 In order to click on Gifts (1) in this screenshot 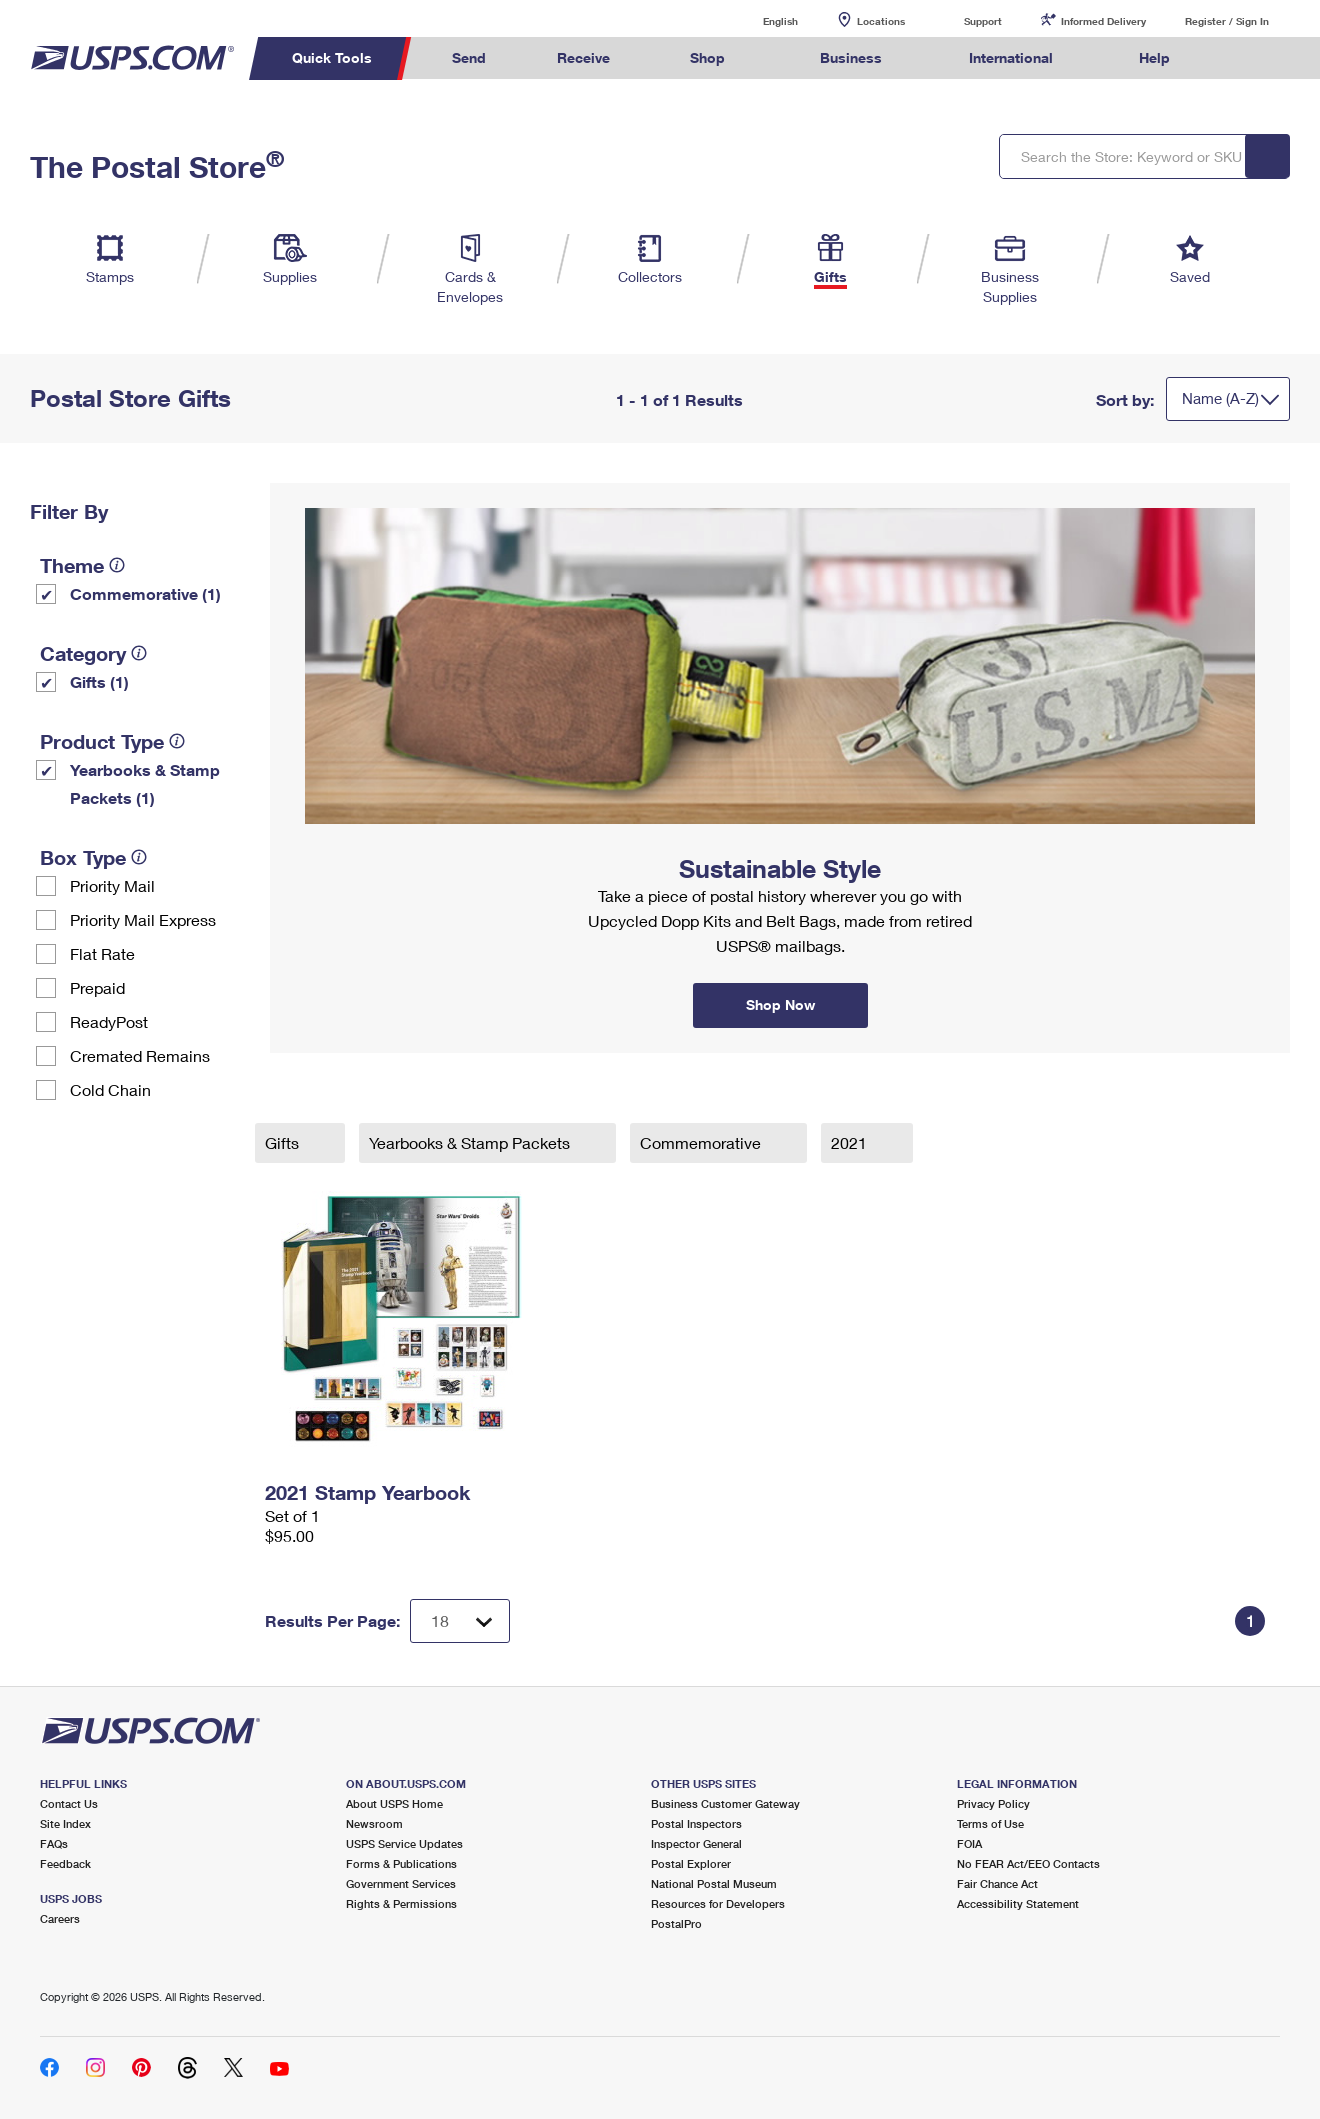, I will do `click(99, 681)`.